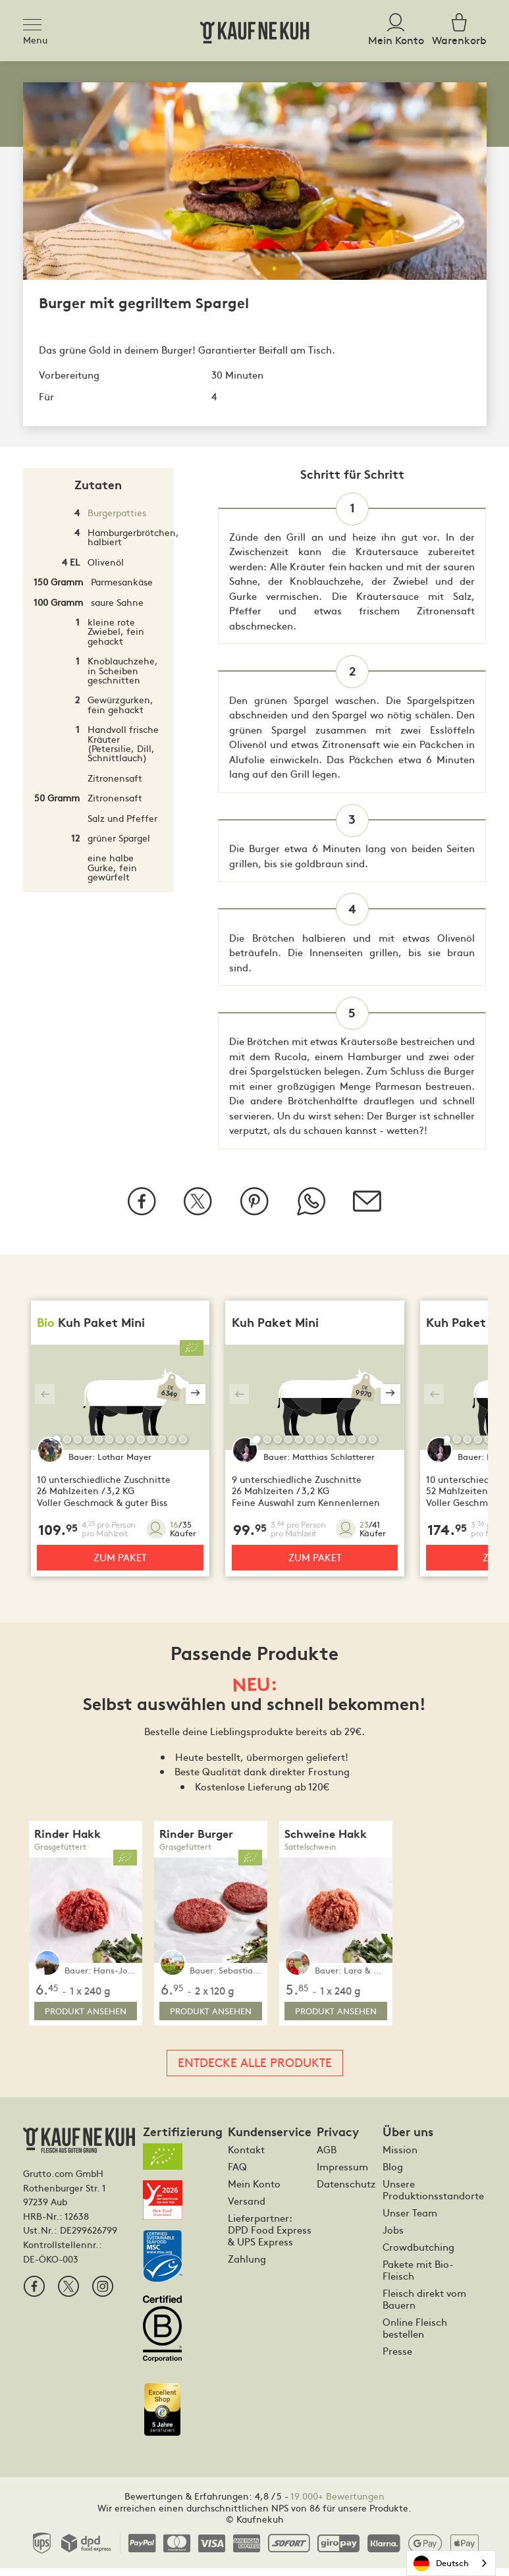 The height and width of the screenshot is (2576, 509). Describe the element at coordinates (337, 2503) in the screenshot. I see `19.000+ Bewertungen` at that location.